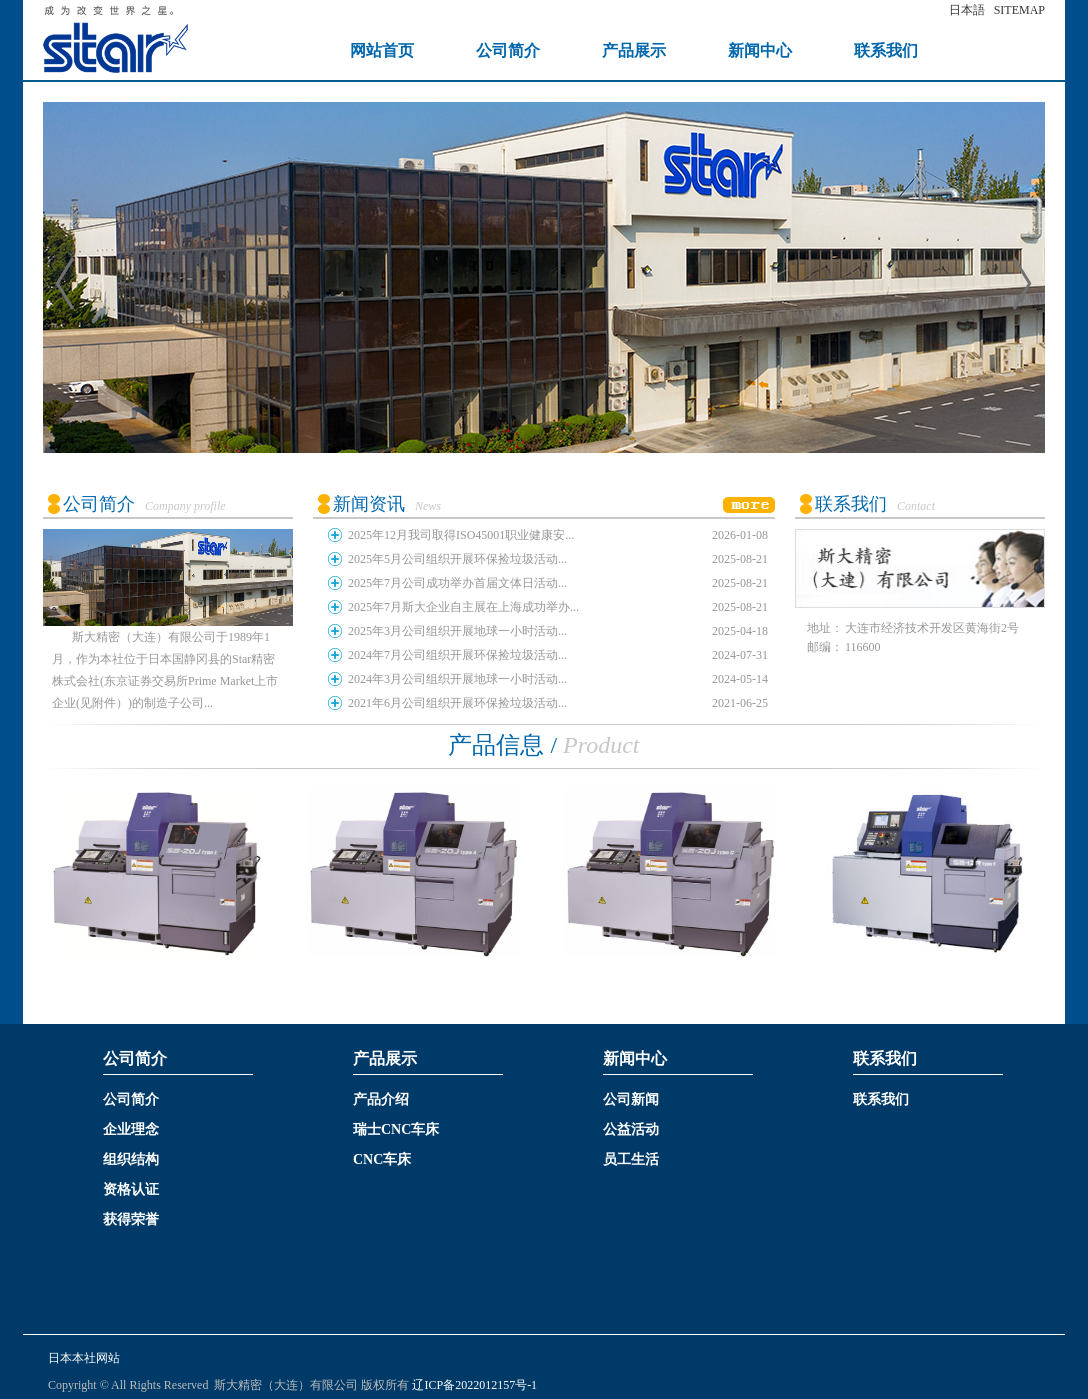 Image resolution: width=1088 pixels, height=1399 pixels. I want to click on 公司新闻, so click(631, 1099).